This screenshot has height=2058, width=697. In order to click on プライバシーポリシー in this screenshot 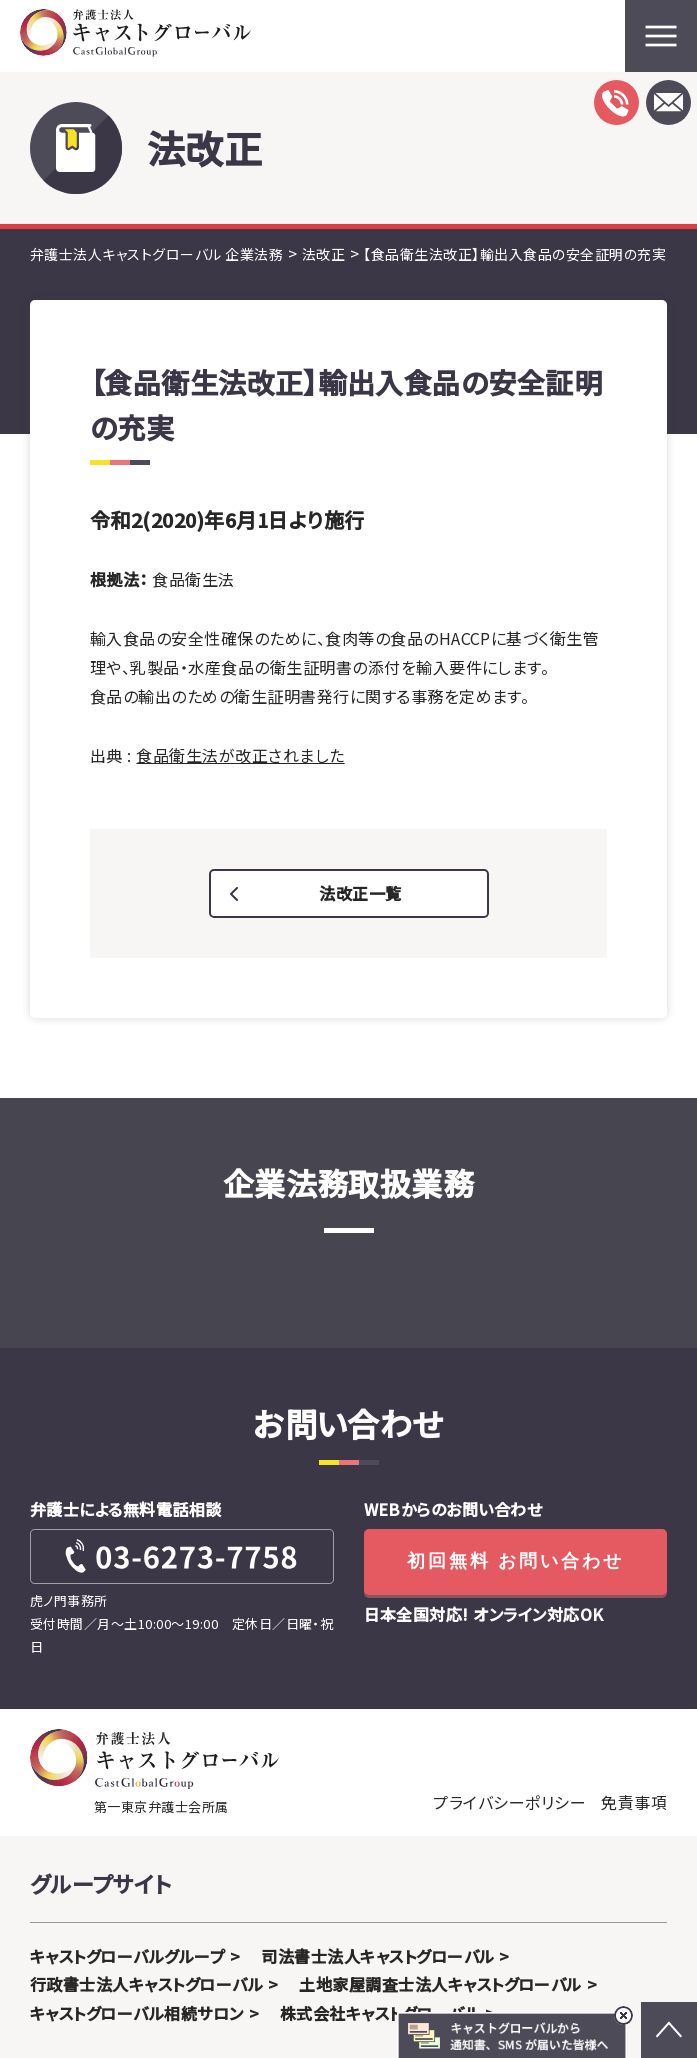, I will do `click(509, 1802)`.